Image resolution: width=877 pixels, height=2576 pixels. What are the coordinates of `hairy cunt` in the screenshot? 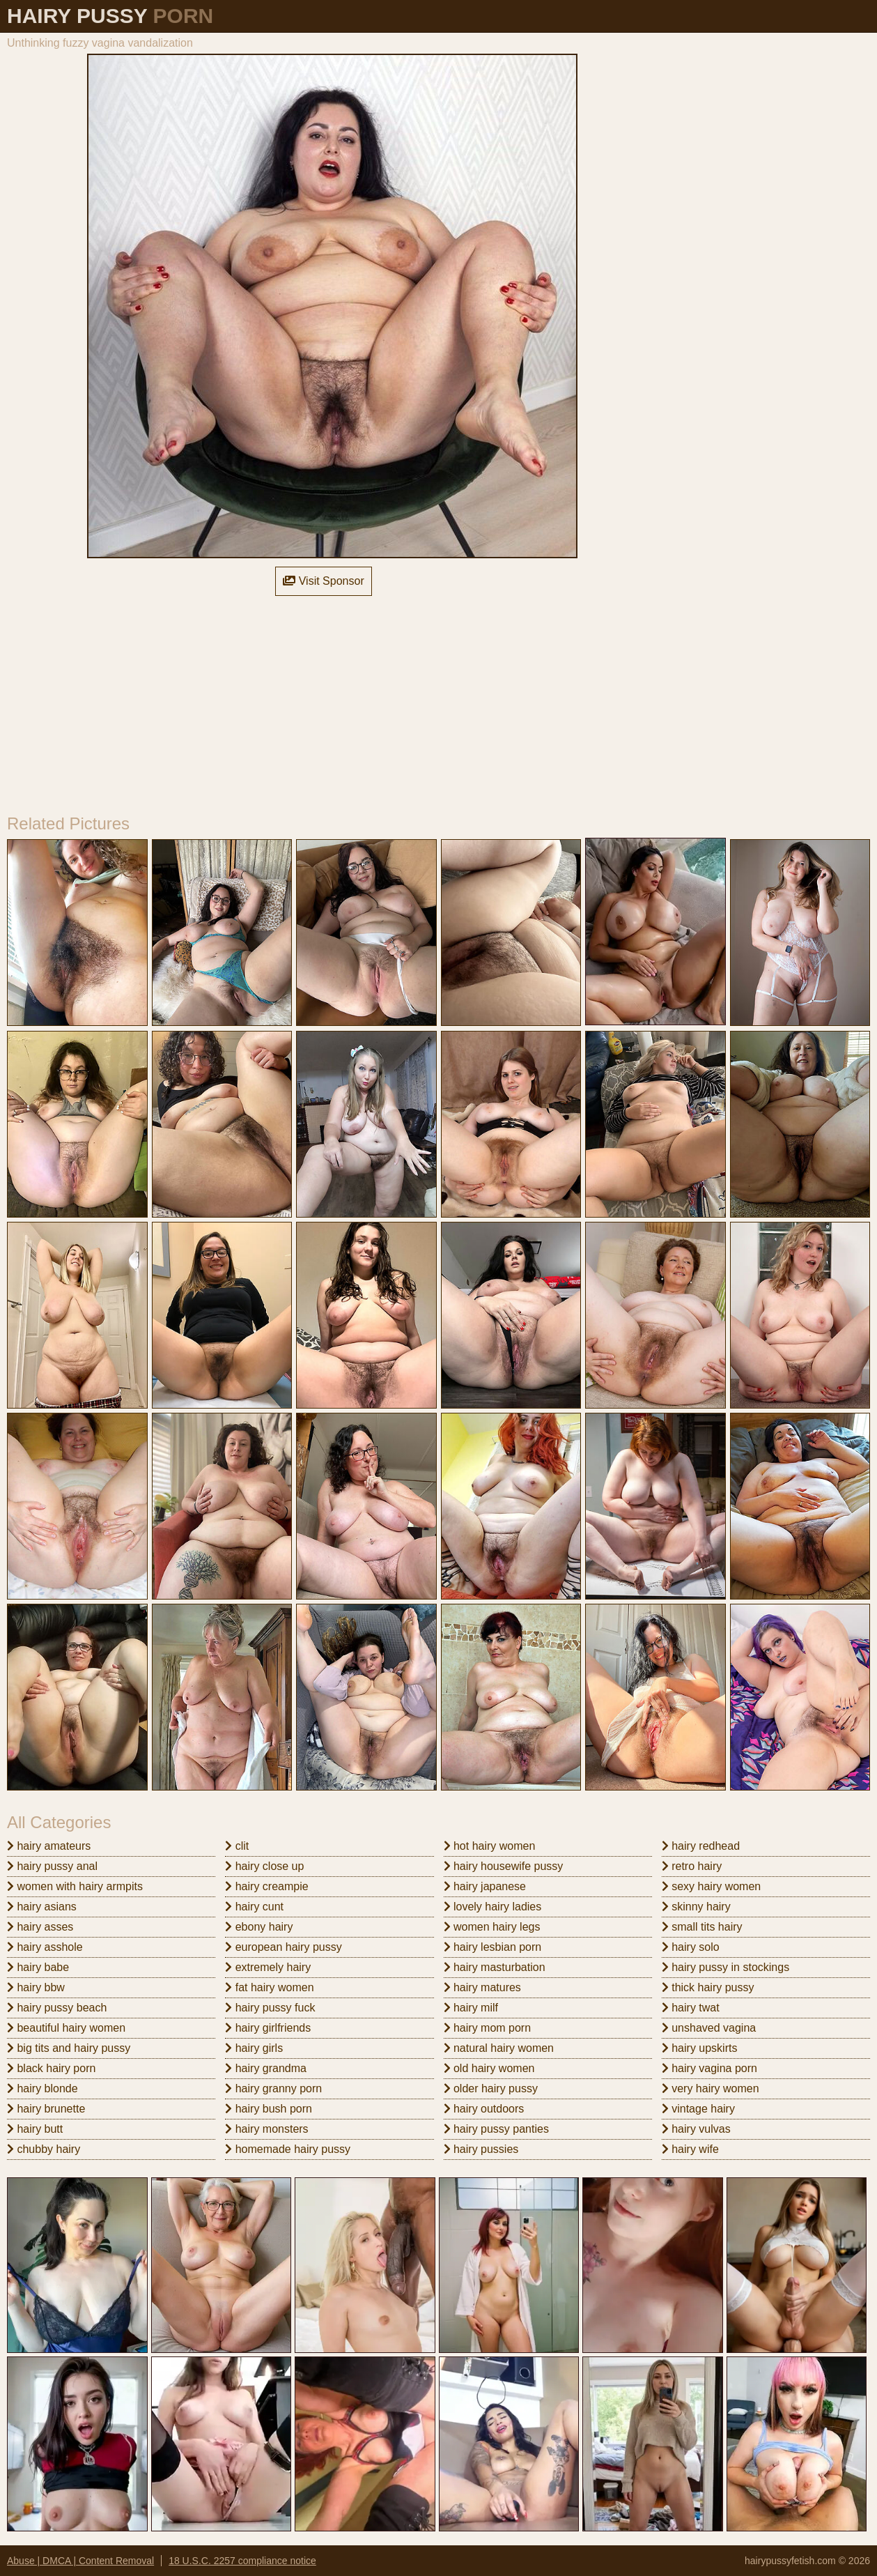 It's located at (254, 1906).